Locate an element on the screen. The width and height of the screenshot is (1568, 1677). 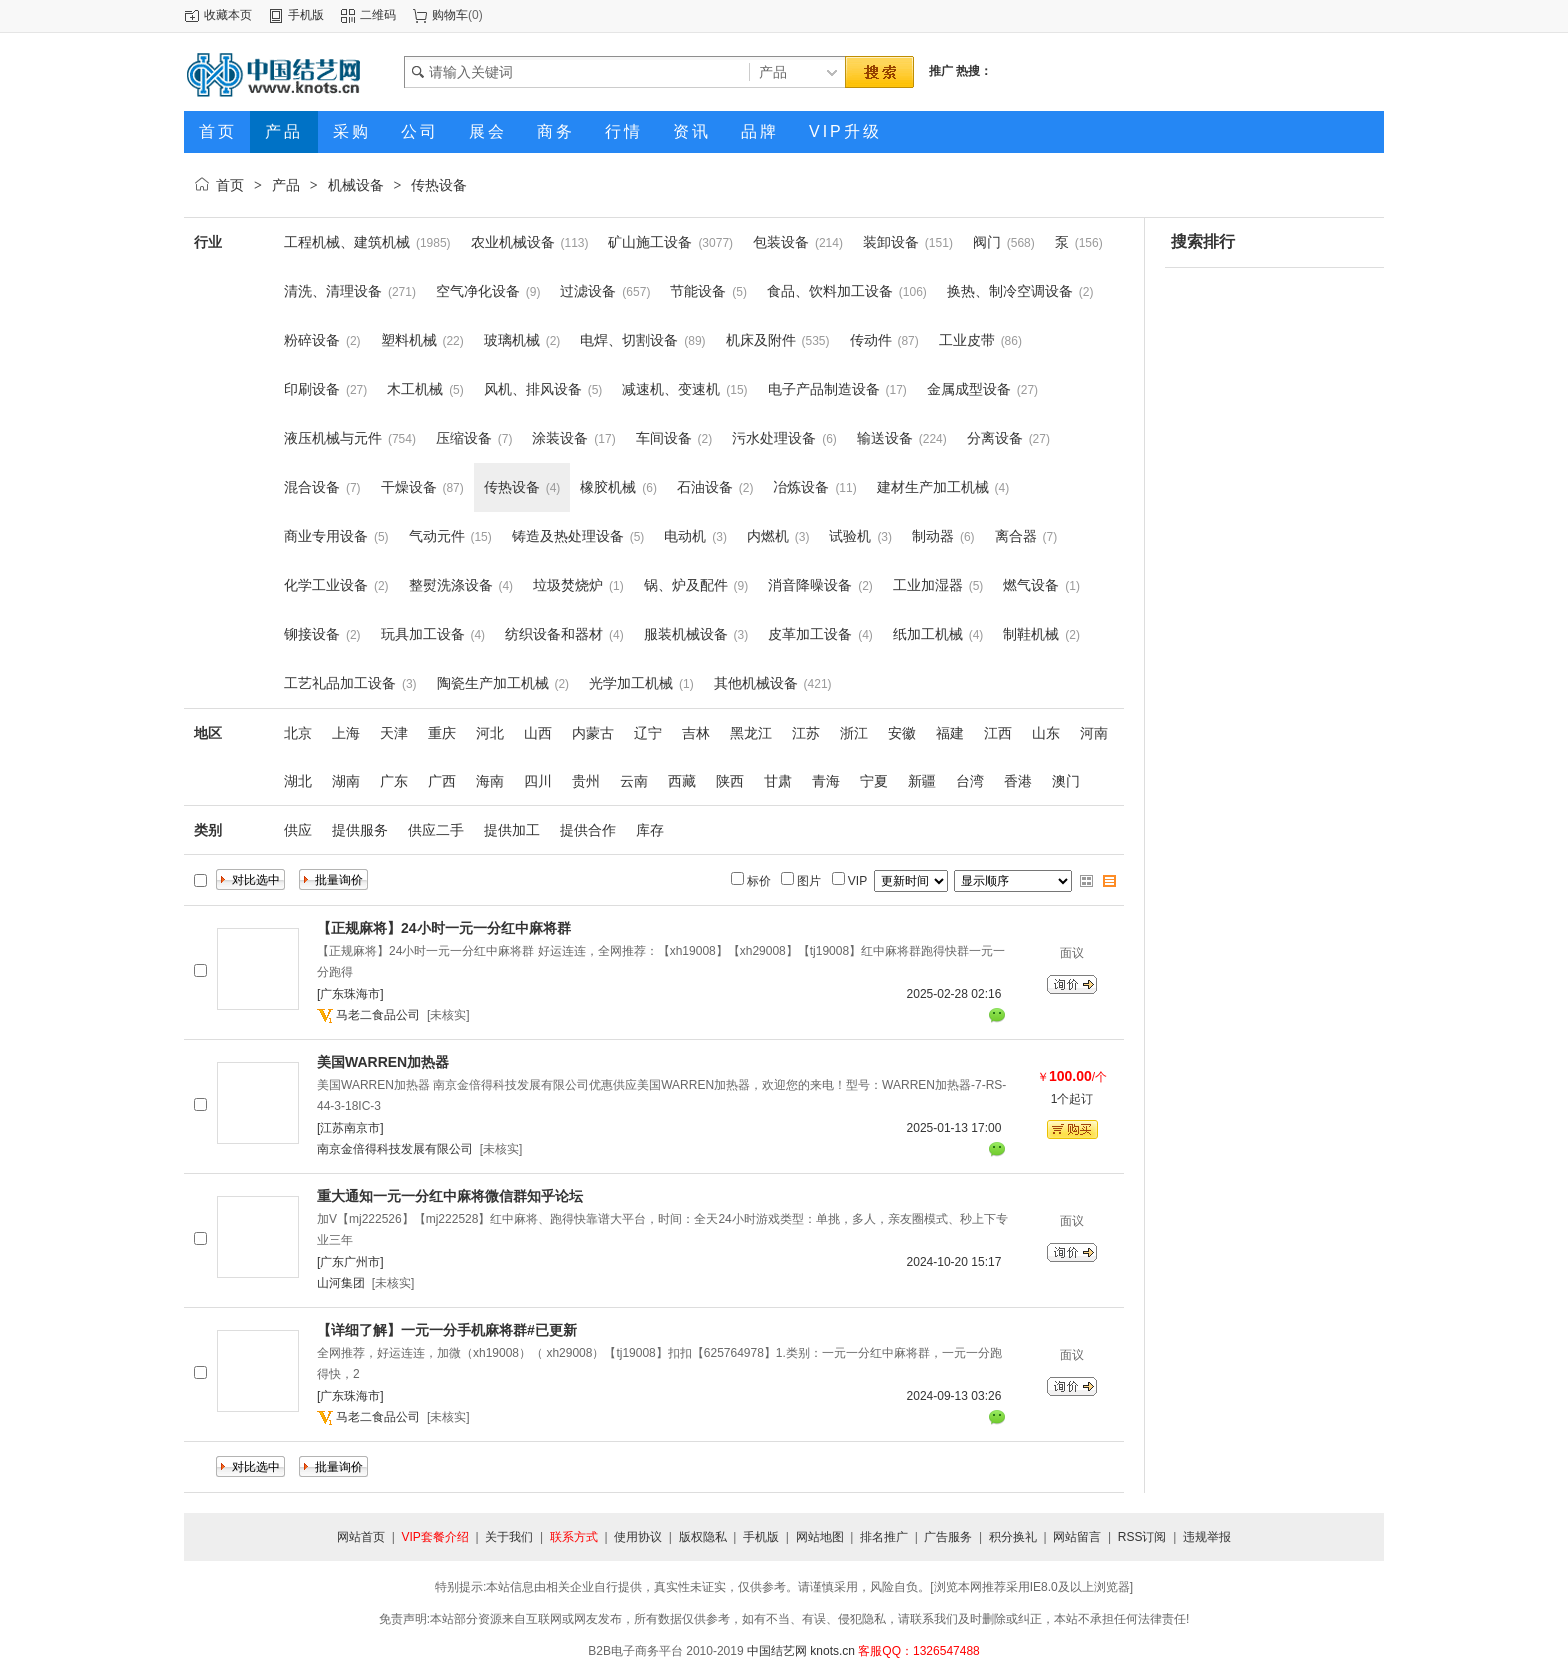
广告服务 is located at coordinates (948, 1537).